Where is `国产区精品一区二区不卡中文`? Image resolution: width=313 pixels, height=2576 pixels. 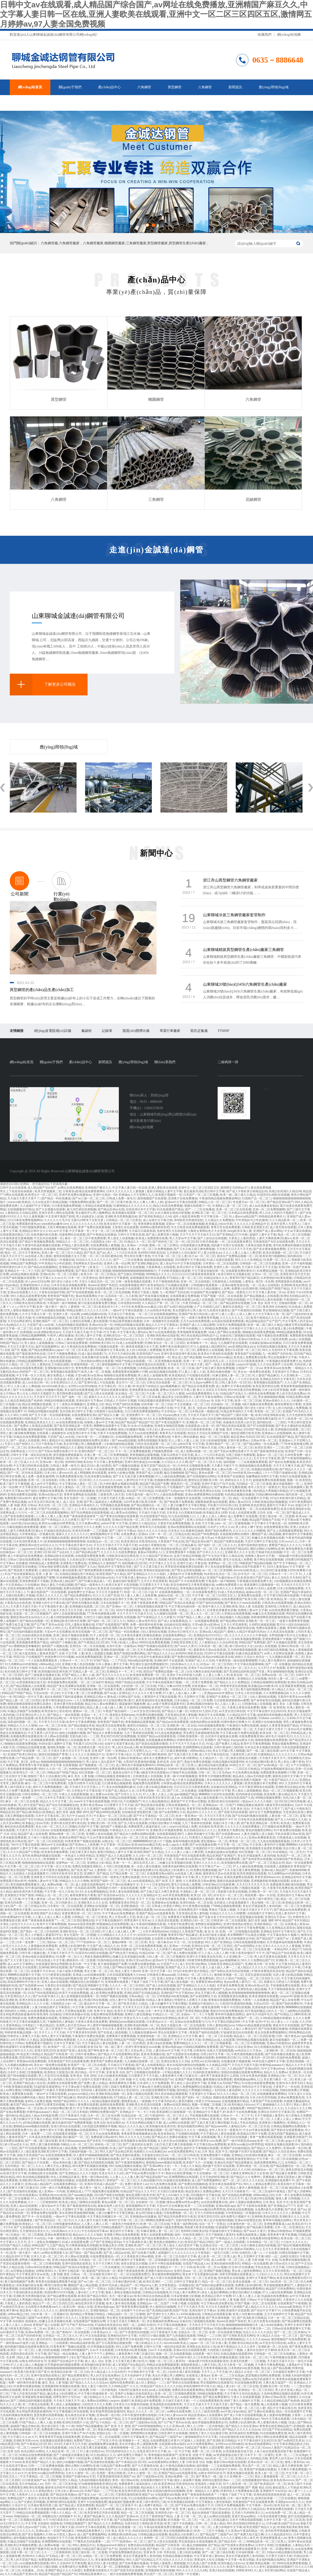 国产区精品一区二区不卡中文 is located at coordinates (124, 2119).